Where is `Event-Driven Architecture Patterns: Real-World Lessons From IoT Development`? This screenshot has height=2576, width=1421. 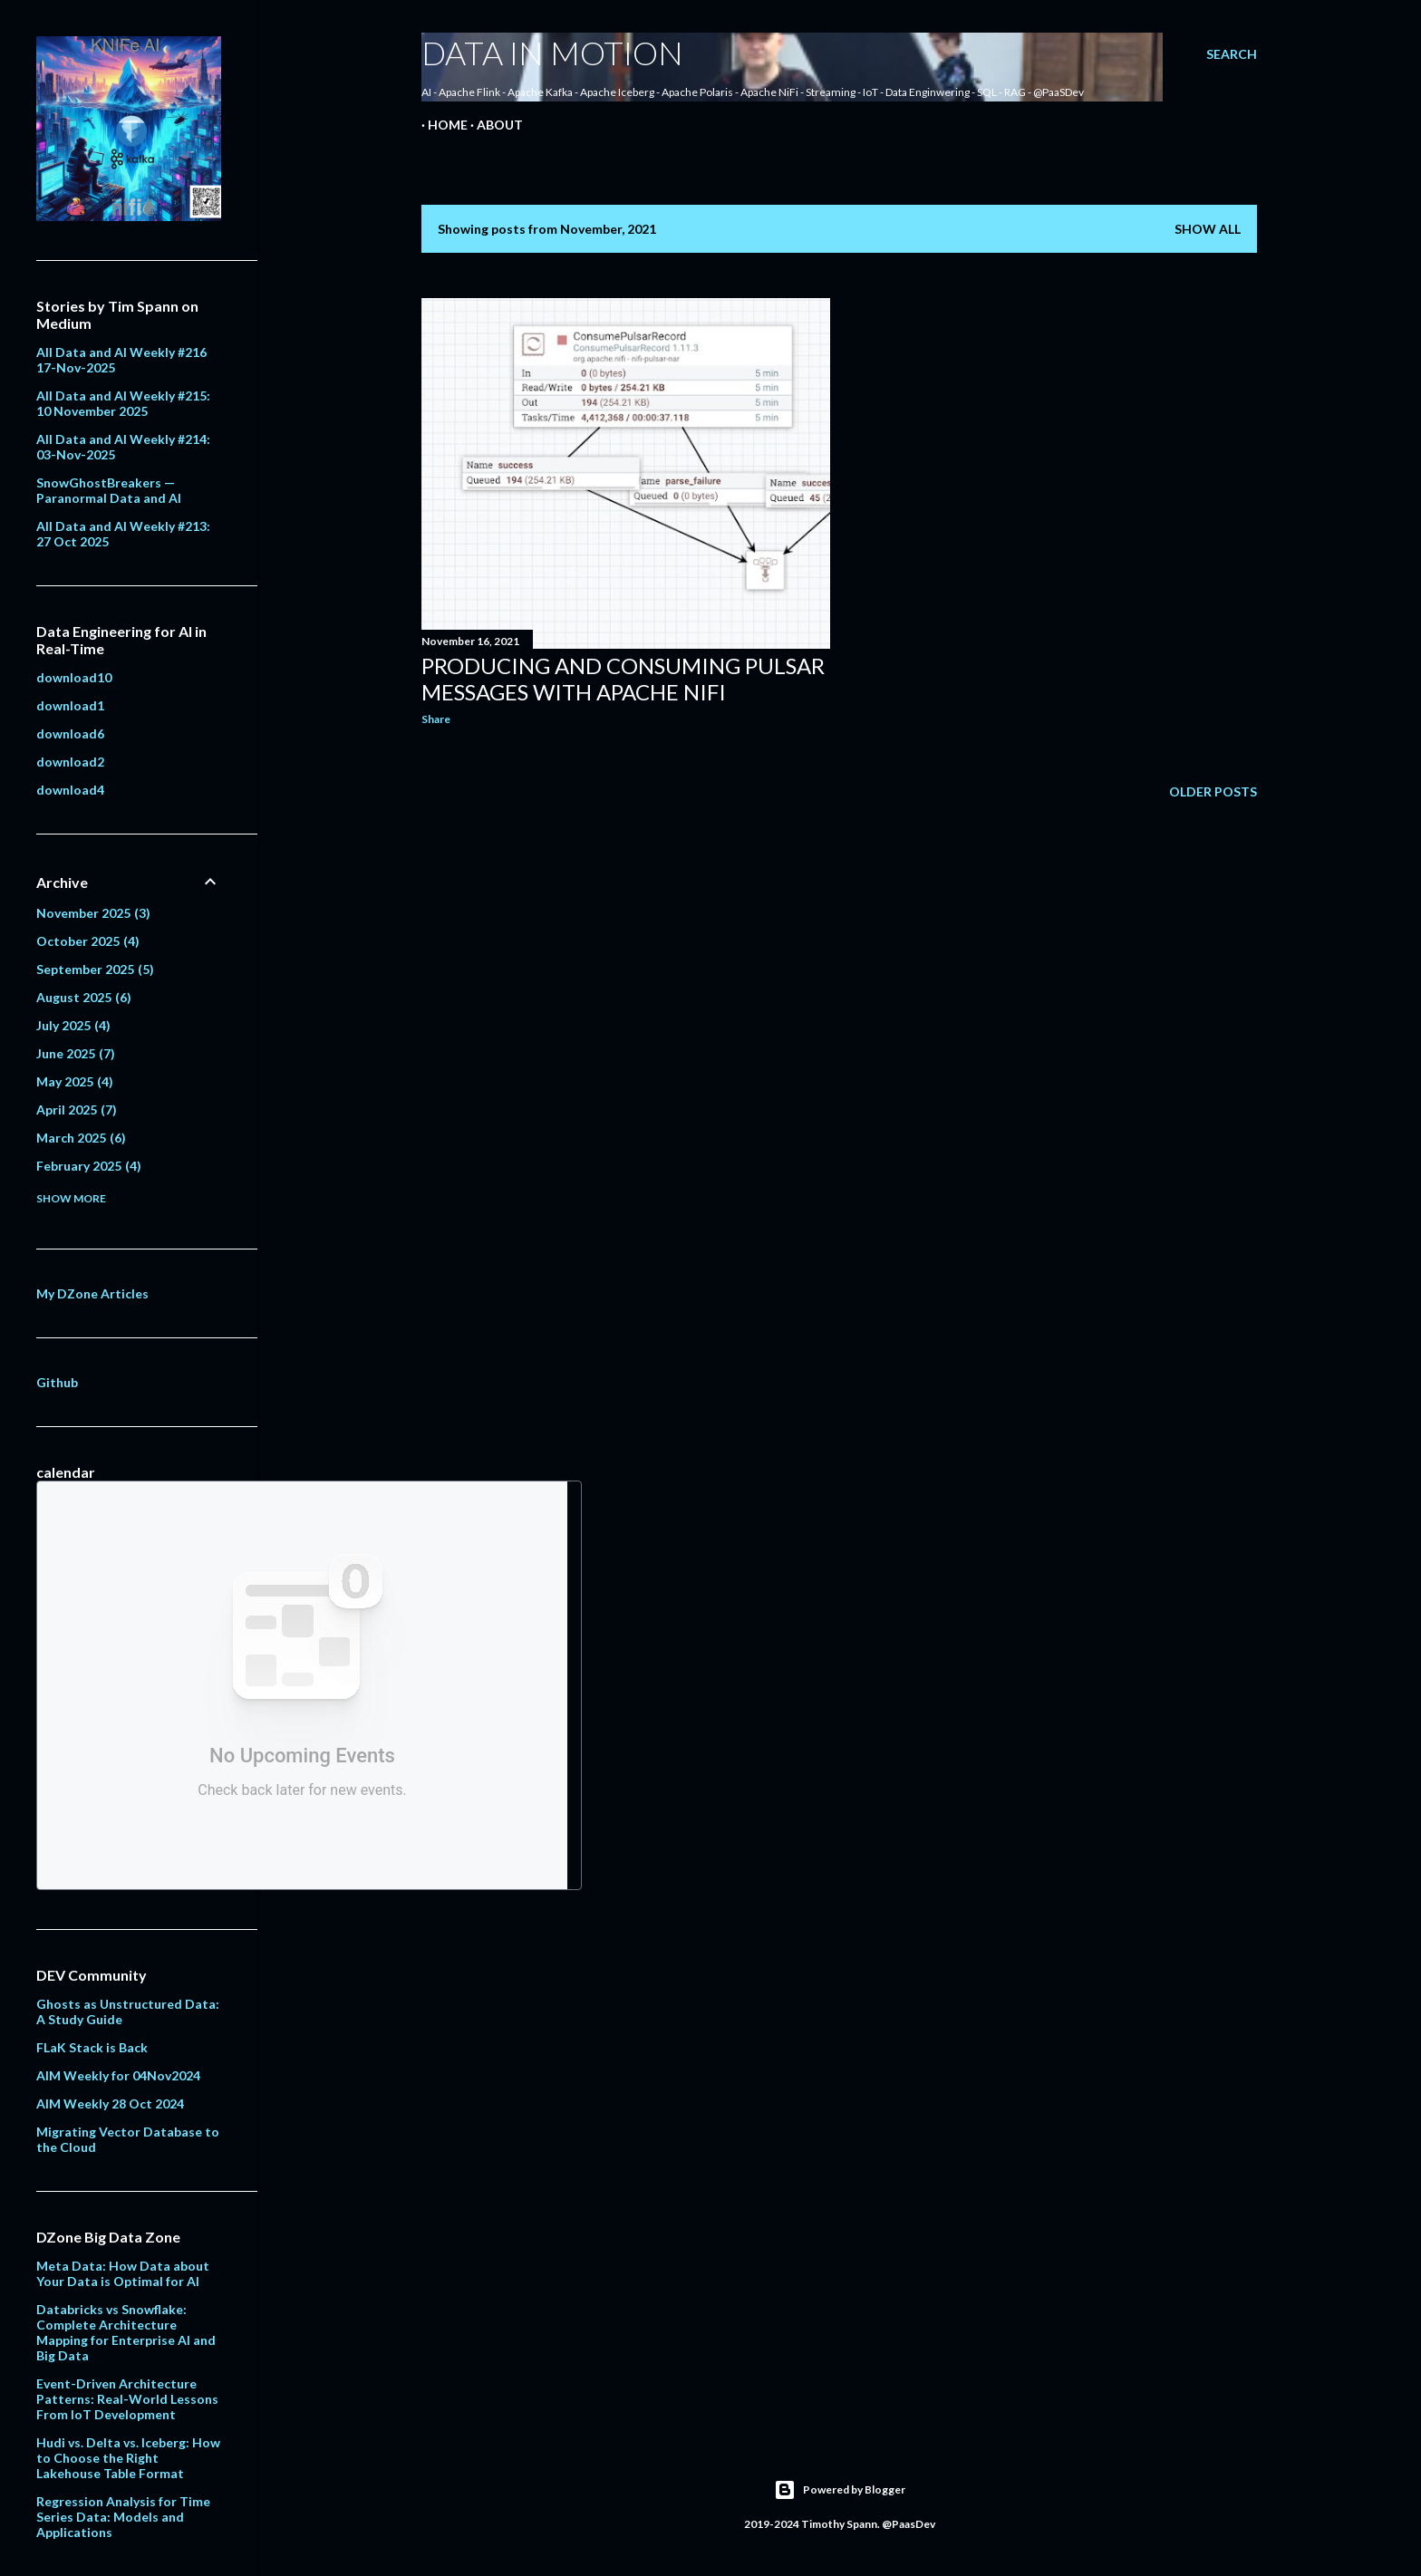
Event-Driven Architecture Patterns: Real-World Lessons From IoT Development is located at coordinates (127, 2399).